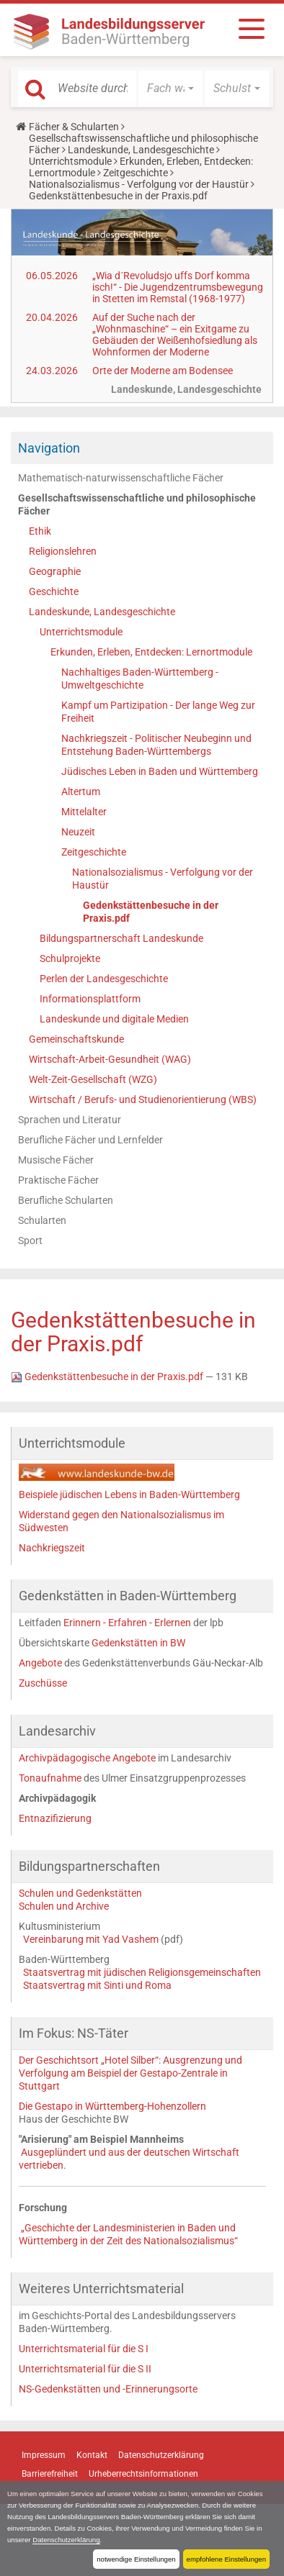 The width and height of the screenshot is (284, 2576). I want to click on Welt-Zeit-Gesellschaft (WZG), so click(93, 1079).